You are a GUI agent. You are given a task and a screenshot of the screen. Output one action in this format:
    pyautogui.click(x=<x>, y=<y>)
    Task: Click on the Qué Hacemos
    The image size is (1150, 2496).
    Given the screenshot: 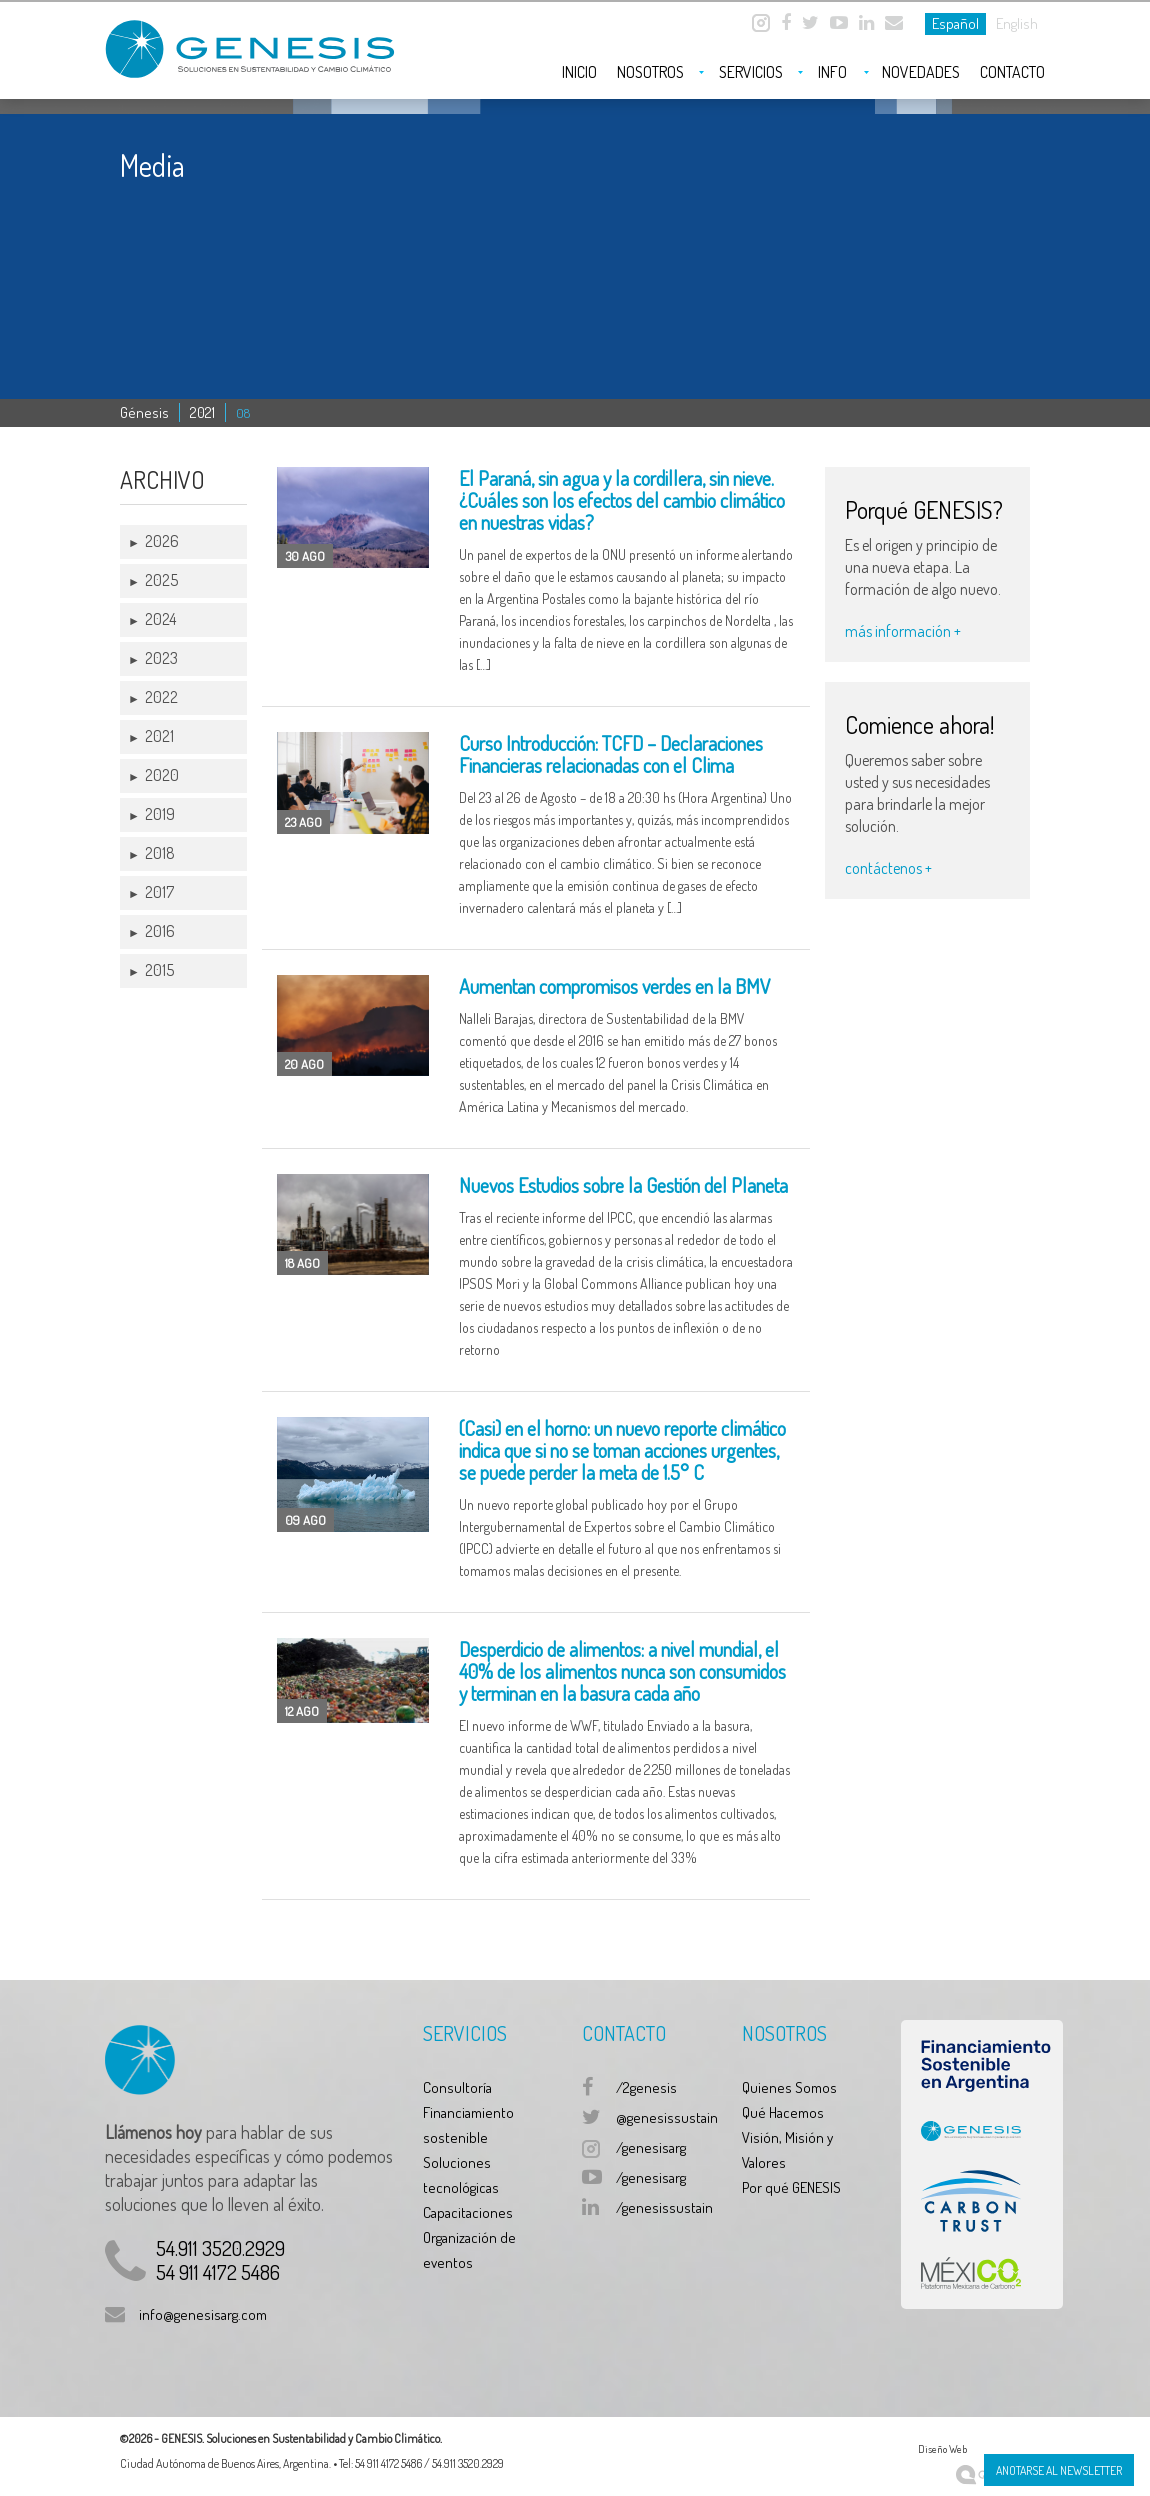 What is the action you would take?
    pyautogui.click(x=783, y=2112)
    